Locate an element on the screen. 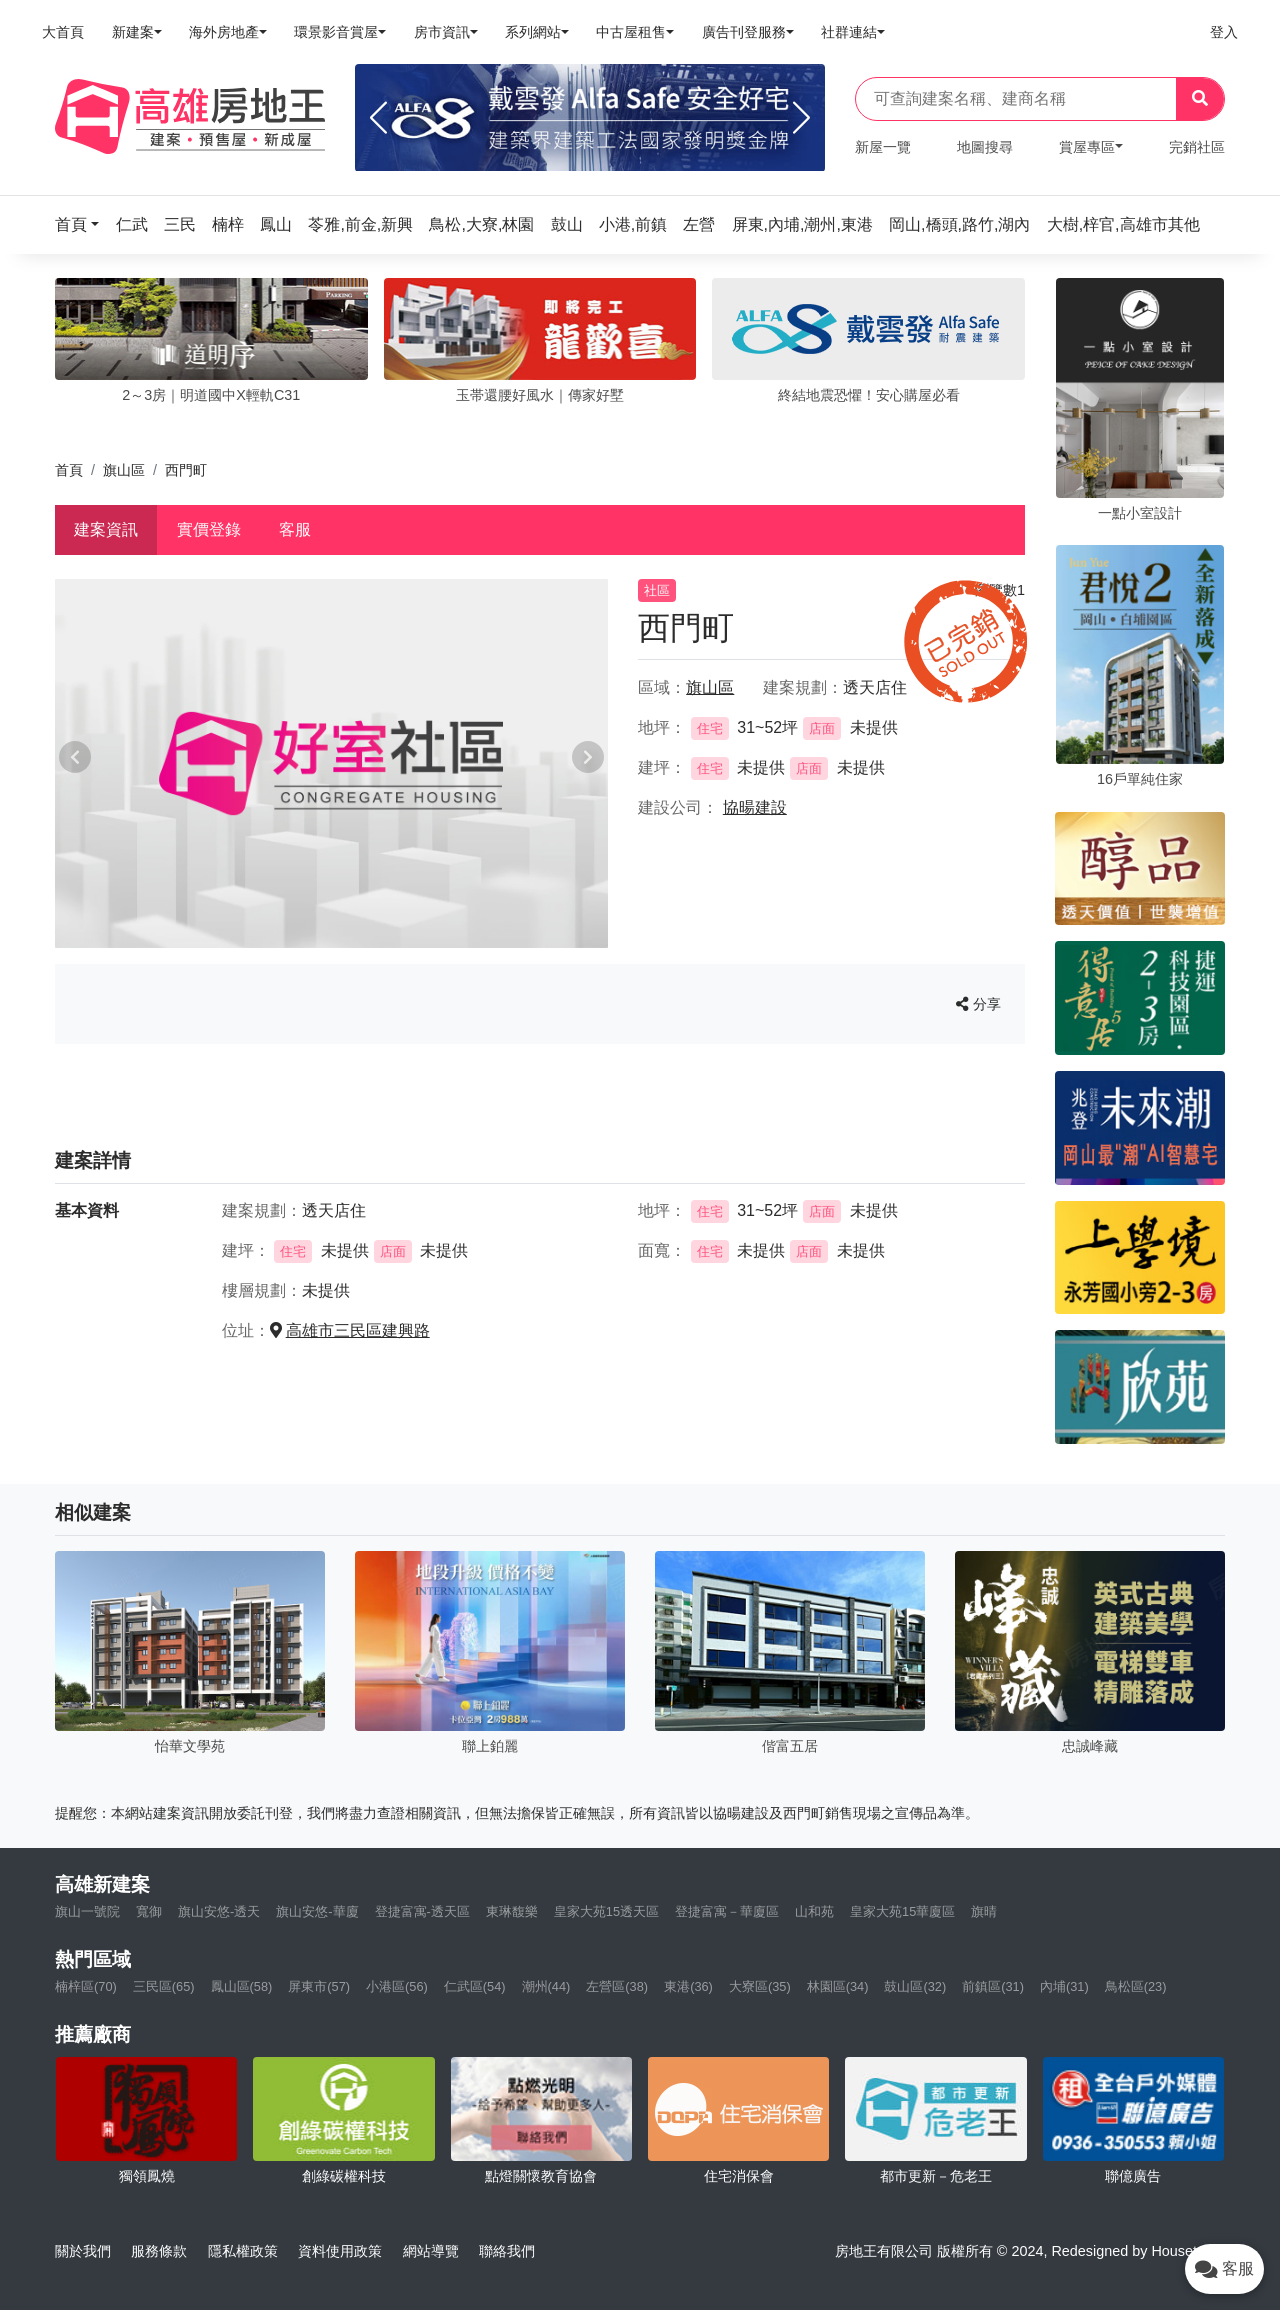 This screenshot has height=2310, width=1280. 建案資訊 is located at coordinates (106, 529).